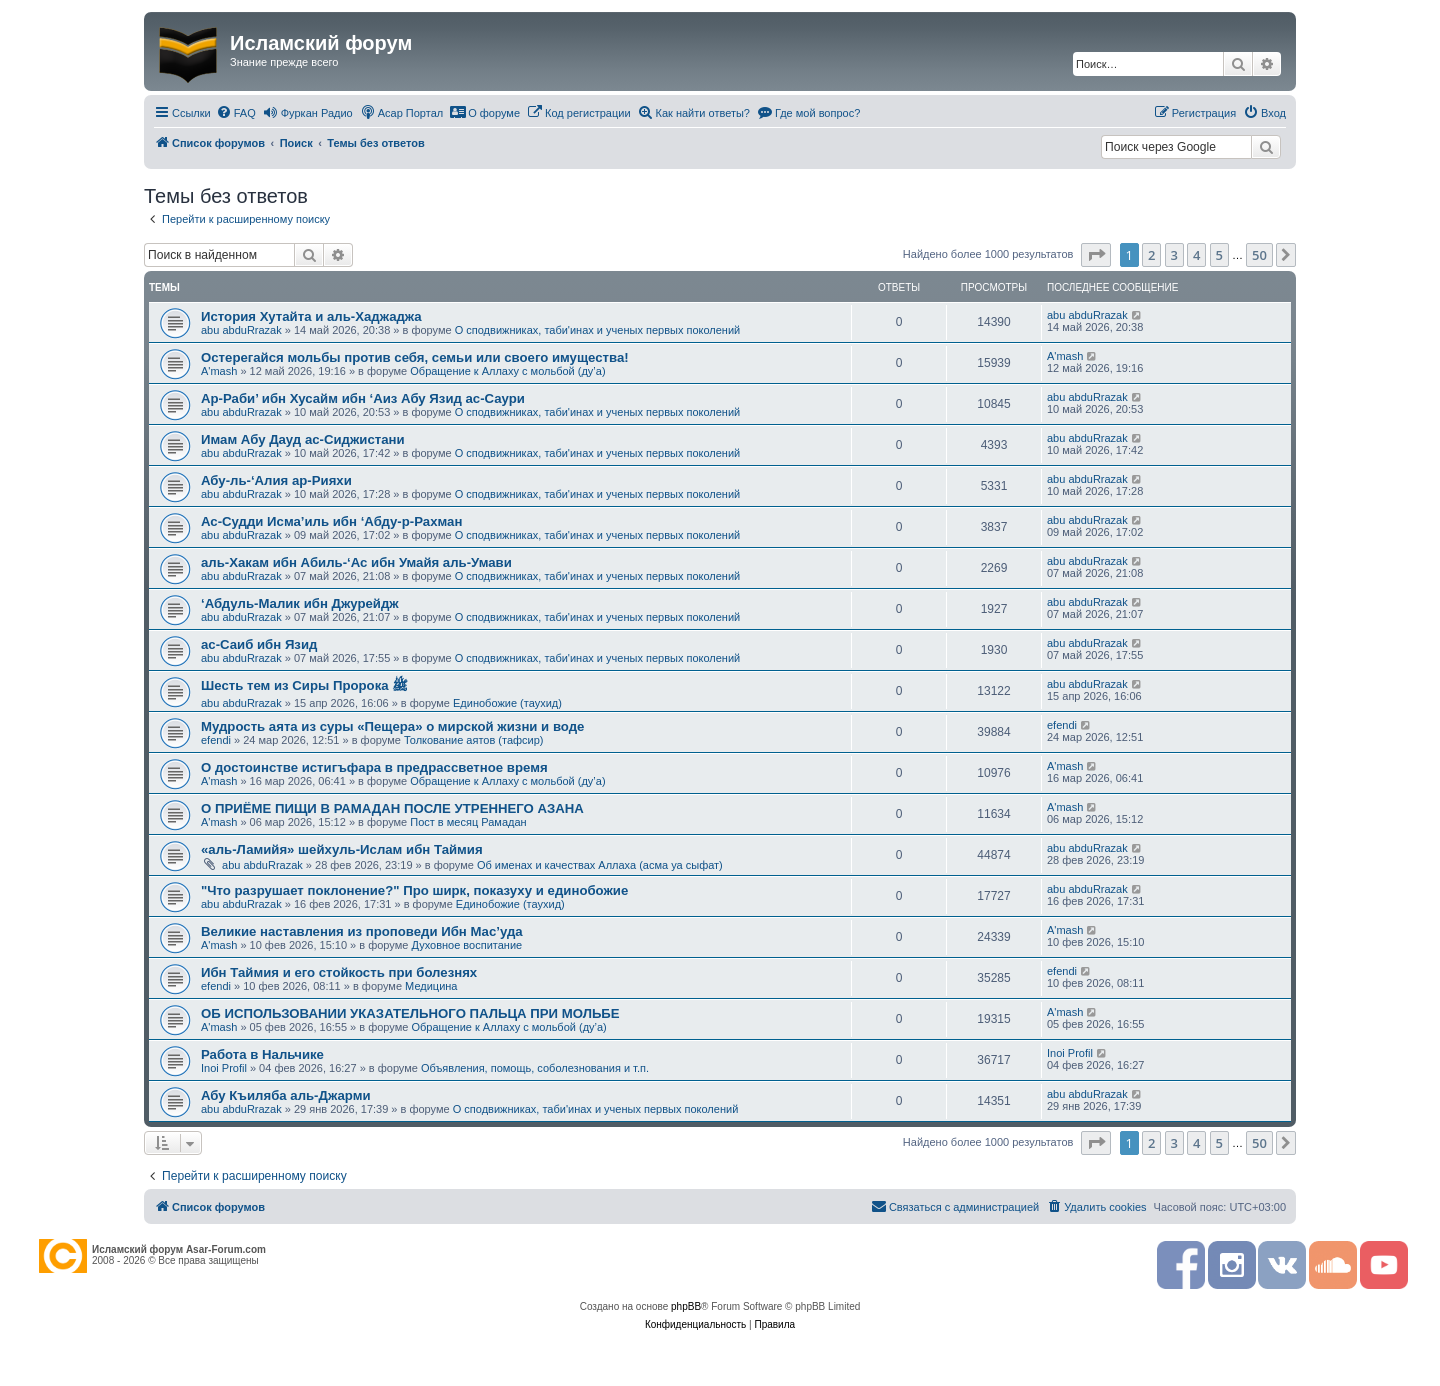  What do you see at coordinates (600, 865) in the screenshot?
I see `Об именах и качествах Аллаха (асма уа сыфат)` at bounding box center [600, 865].